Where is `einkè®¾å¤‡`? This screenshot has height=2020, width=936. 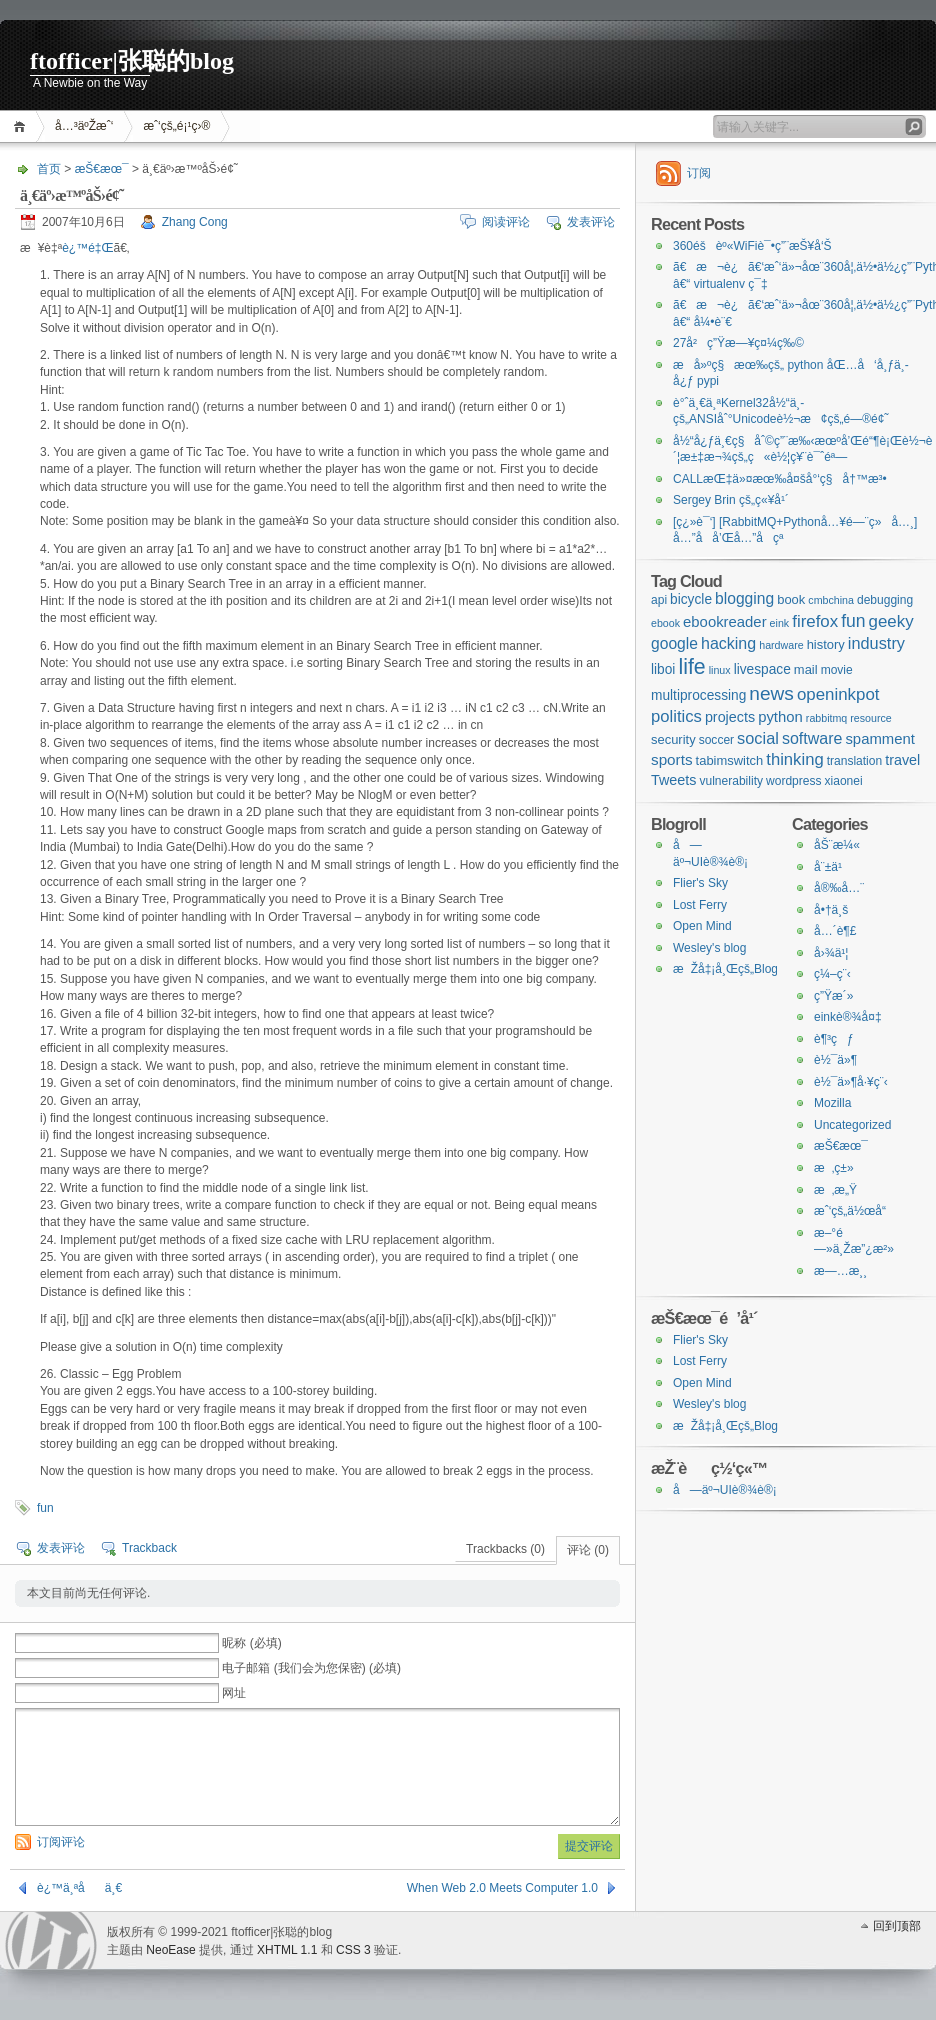
einkè®¾å¤‡ is located at coordinates (848, 1017).